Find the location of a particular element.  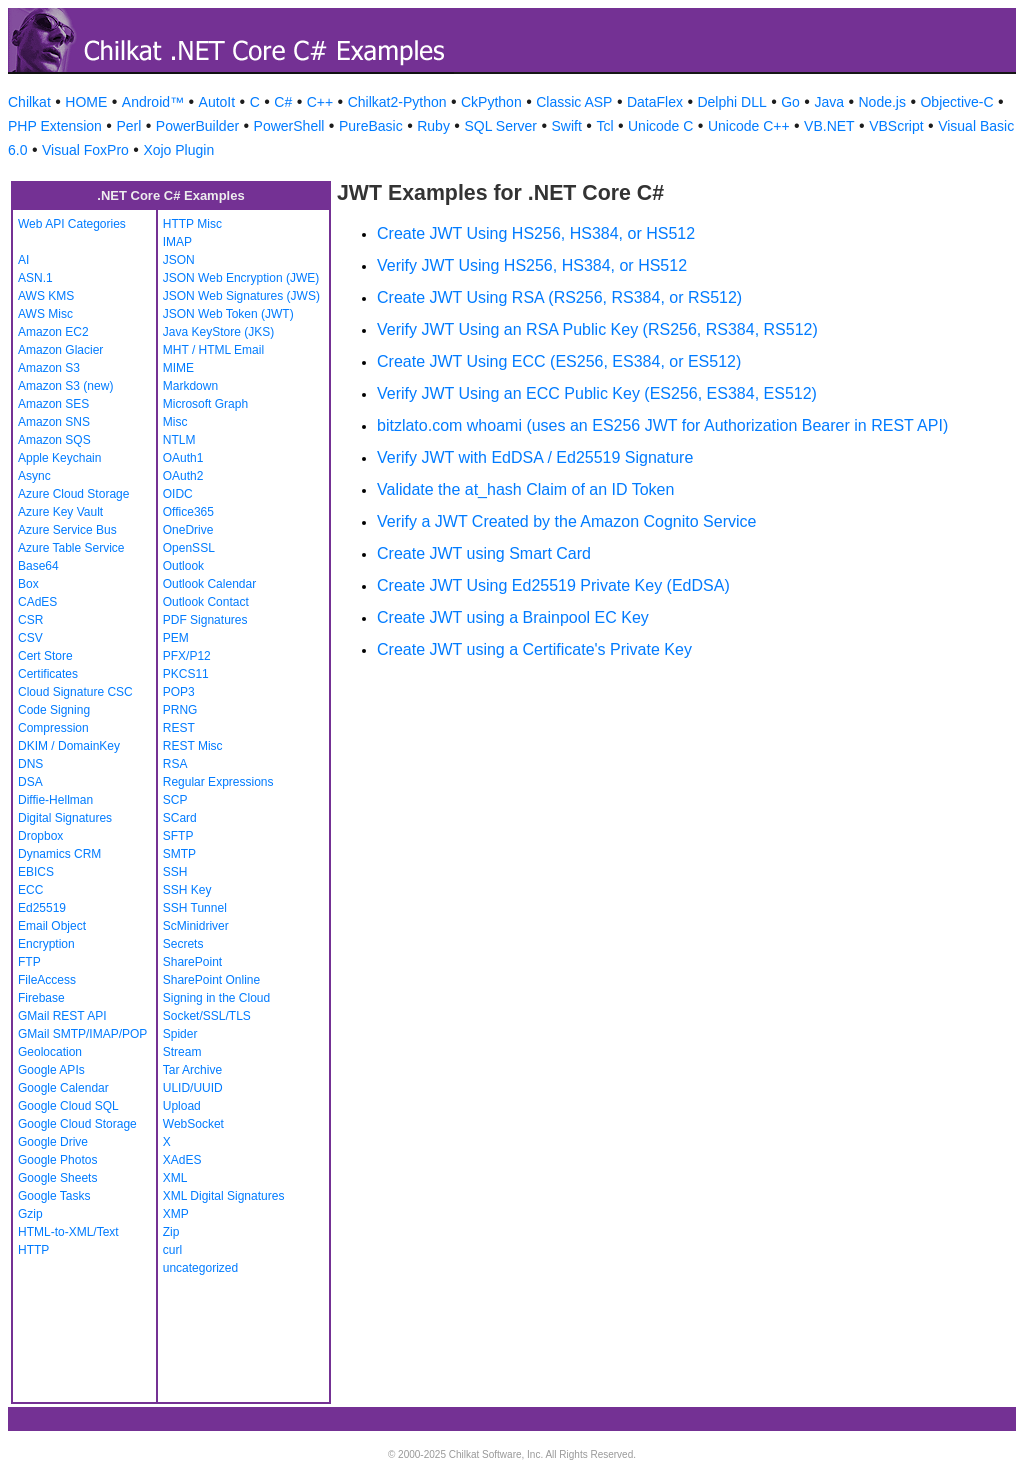

ScMinidriver is located at coordinates (196, 926).